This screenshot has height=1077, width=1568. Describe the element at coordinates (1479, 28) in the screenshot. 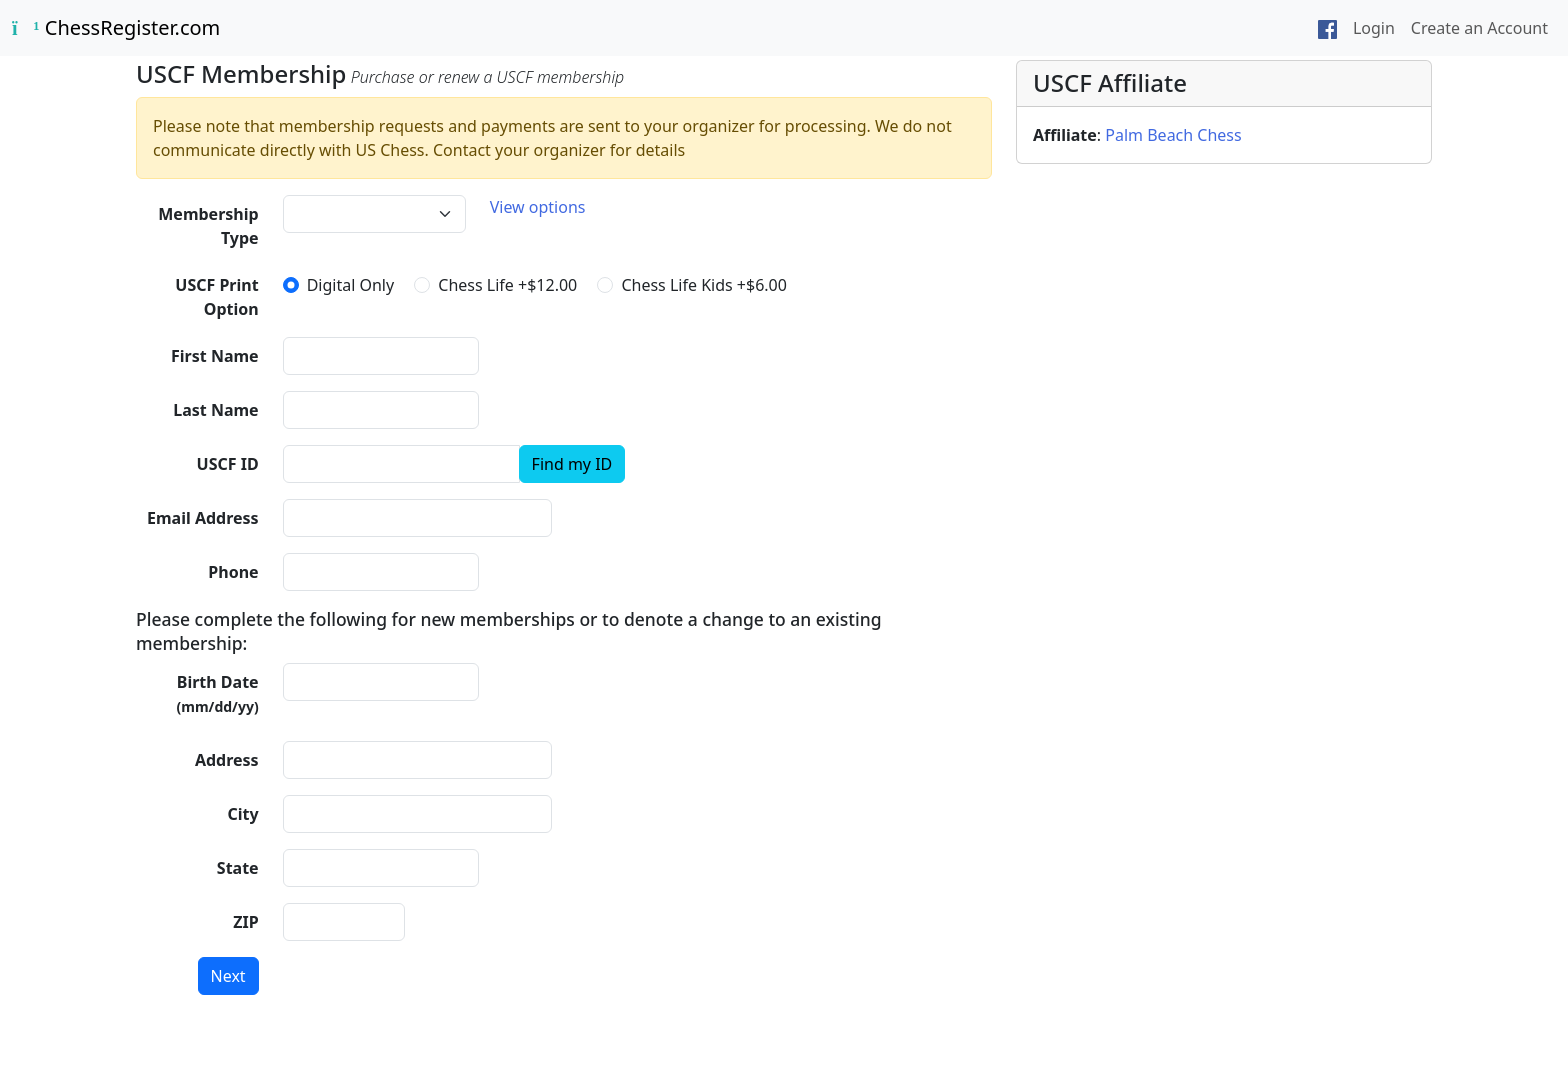

I see `Create an Account` at that location.